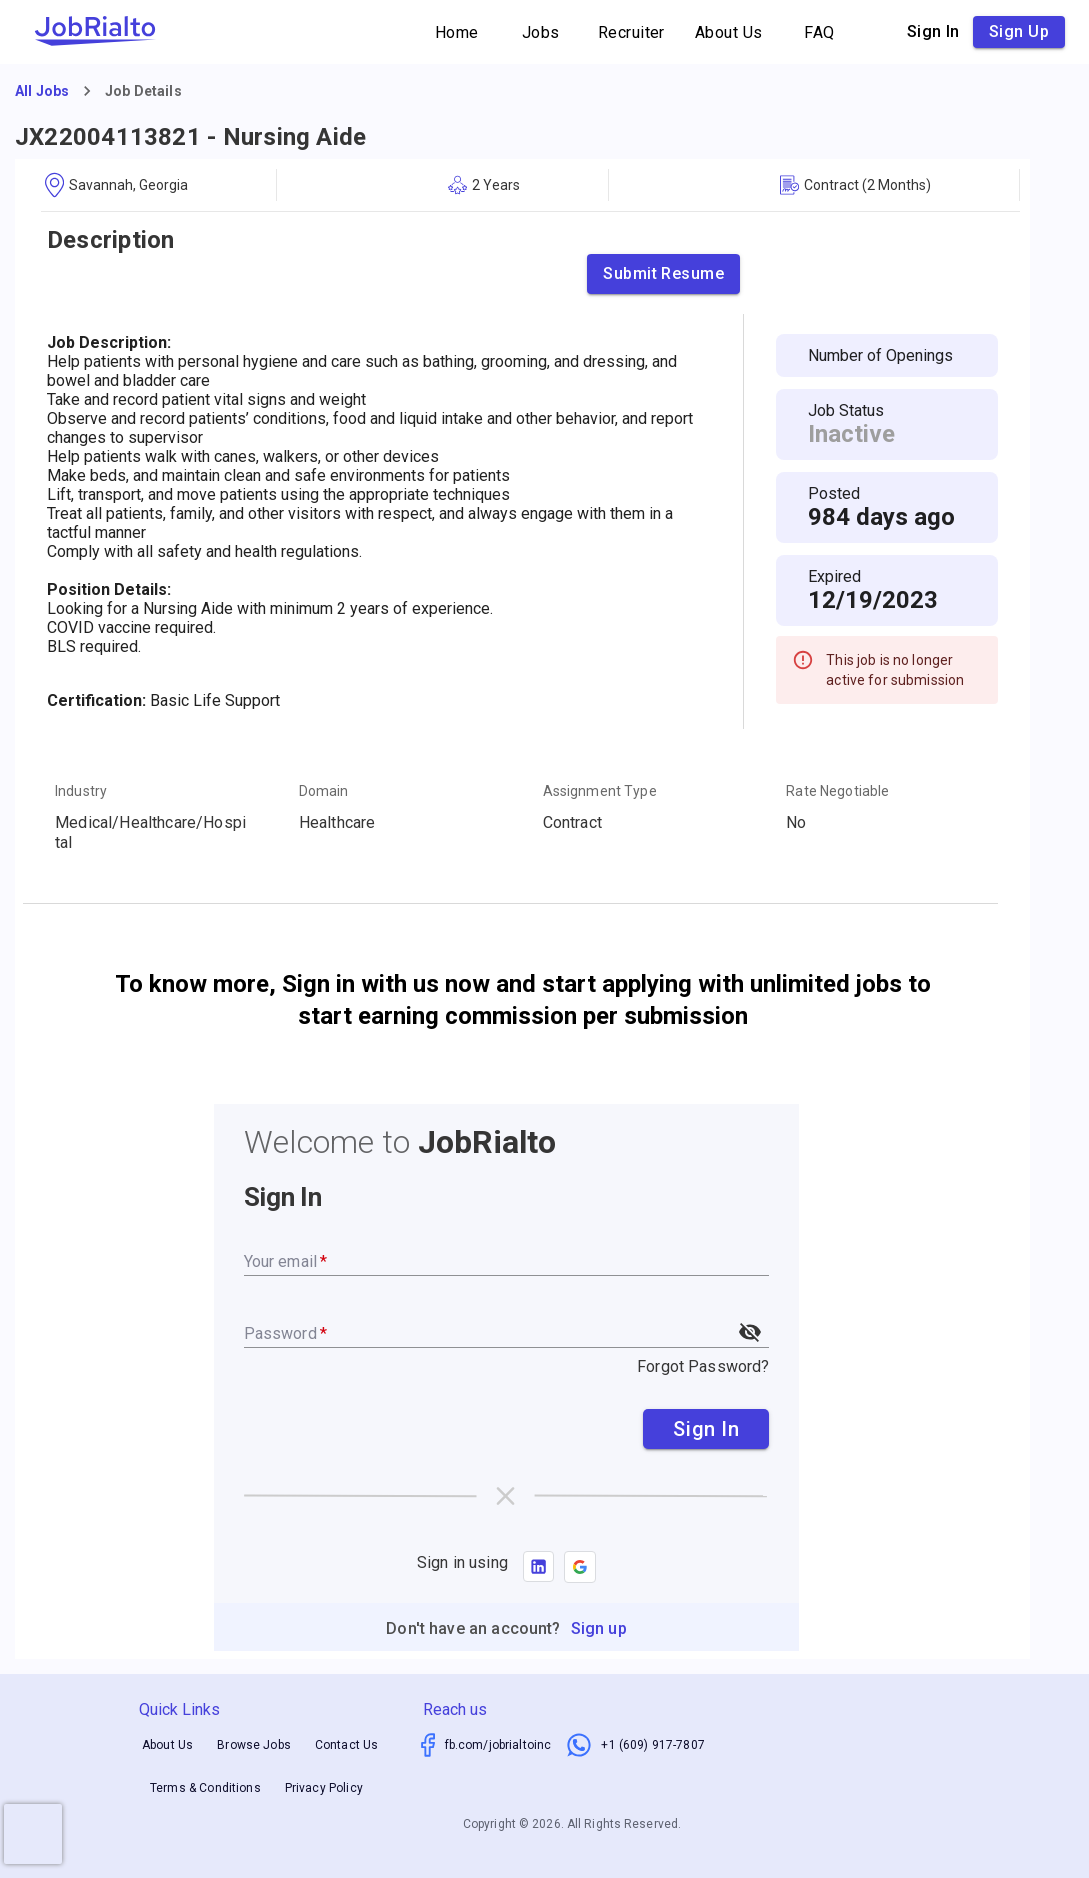  What do you see at coordinates (706, 1429) in the screenshot?
I see `Sign In` at bounding box center [706, 1429].